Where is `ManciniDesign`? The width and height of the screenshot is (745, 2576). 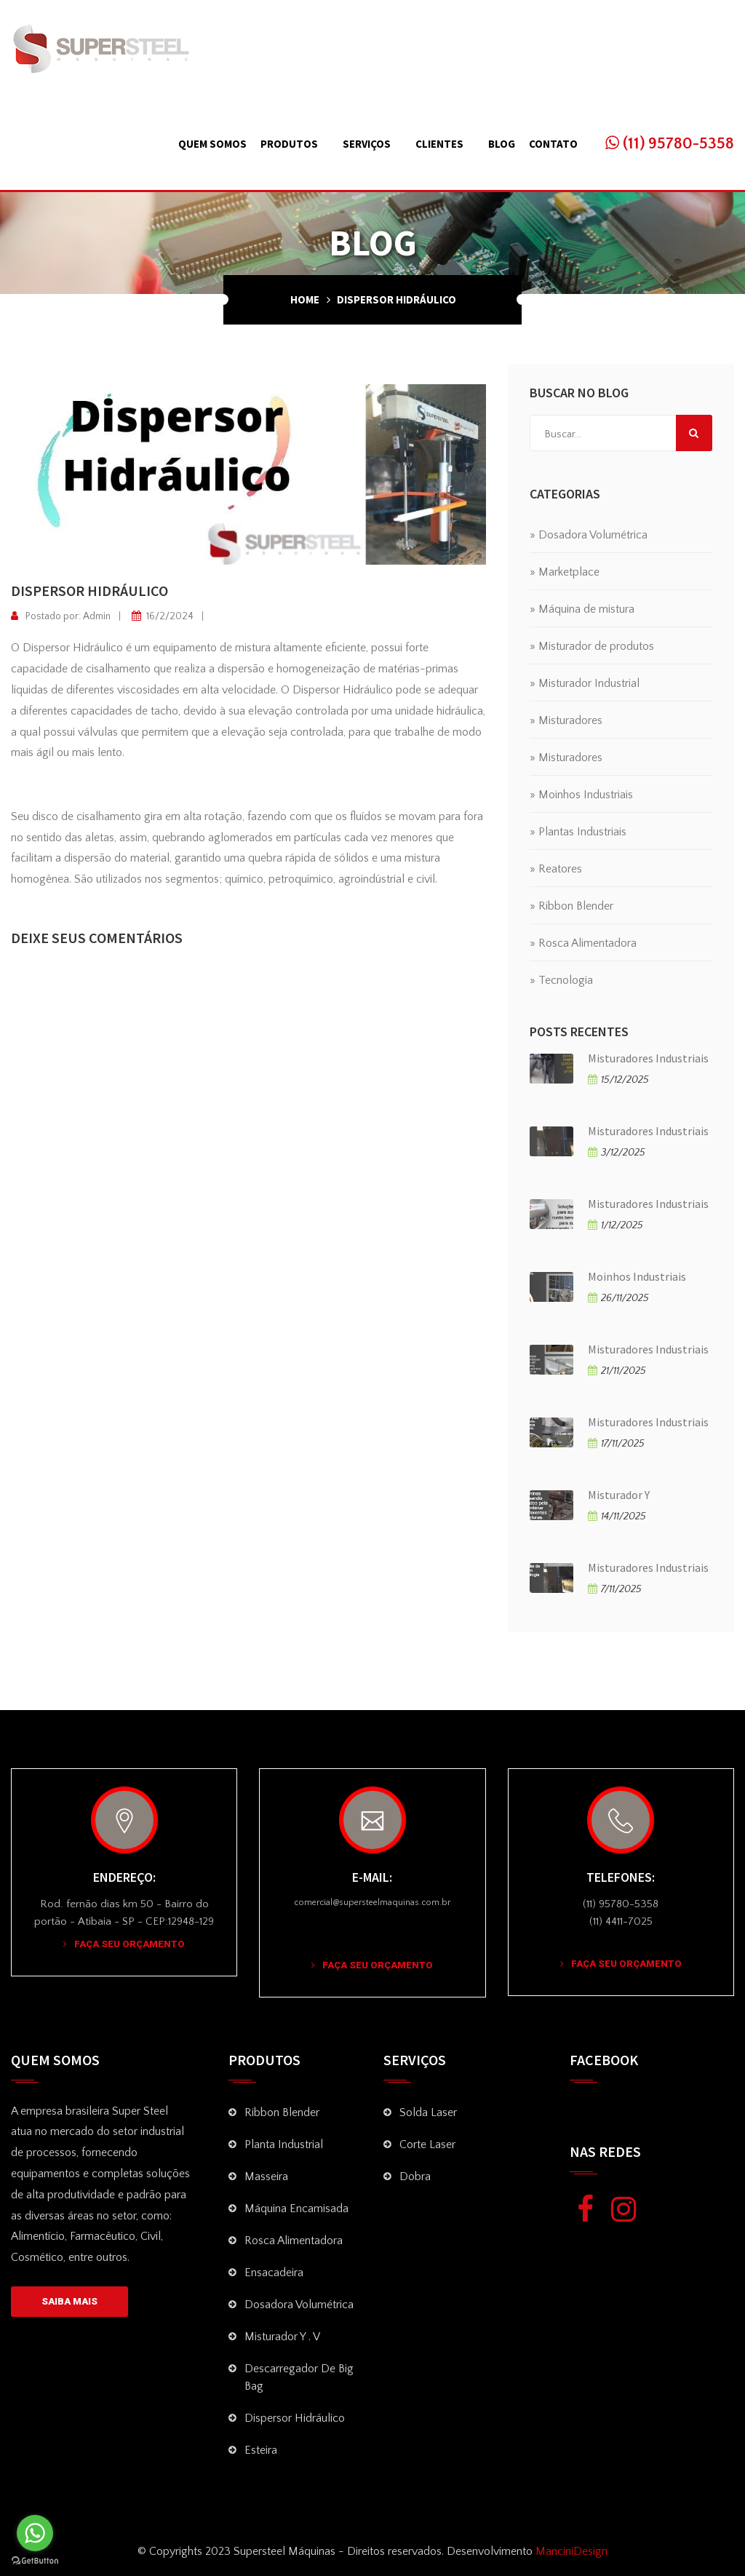
ManciniDesign is located at coordinates (570, 2551).